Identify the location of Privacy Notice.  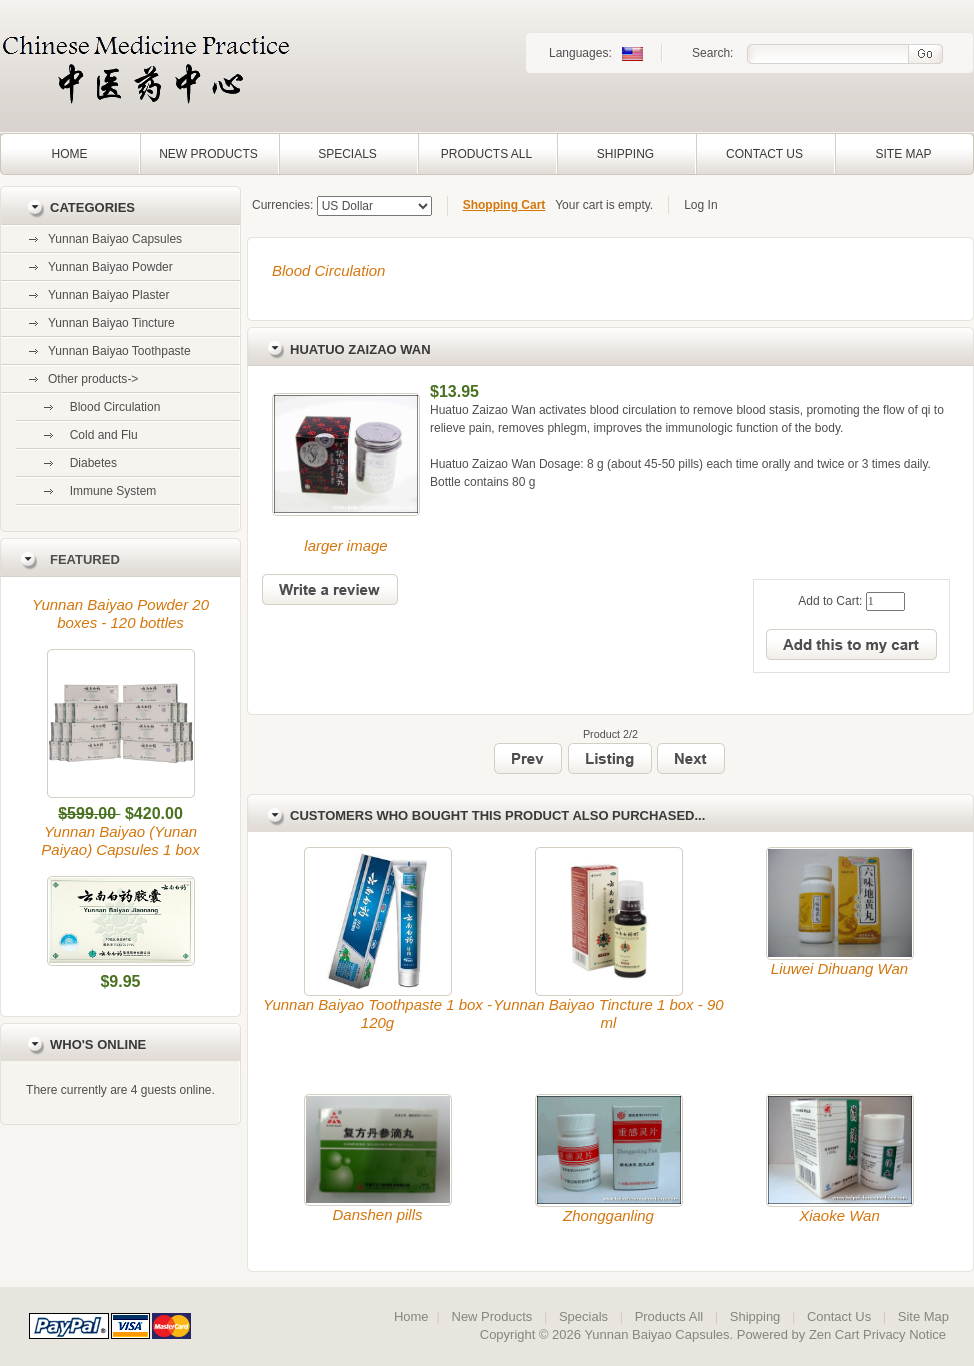
(904, 1334).